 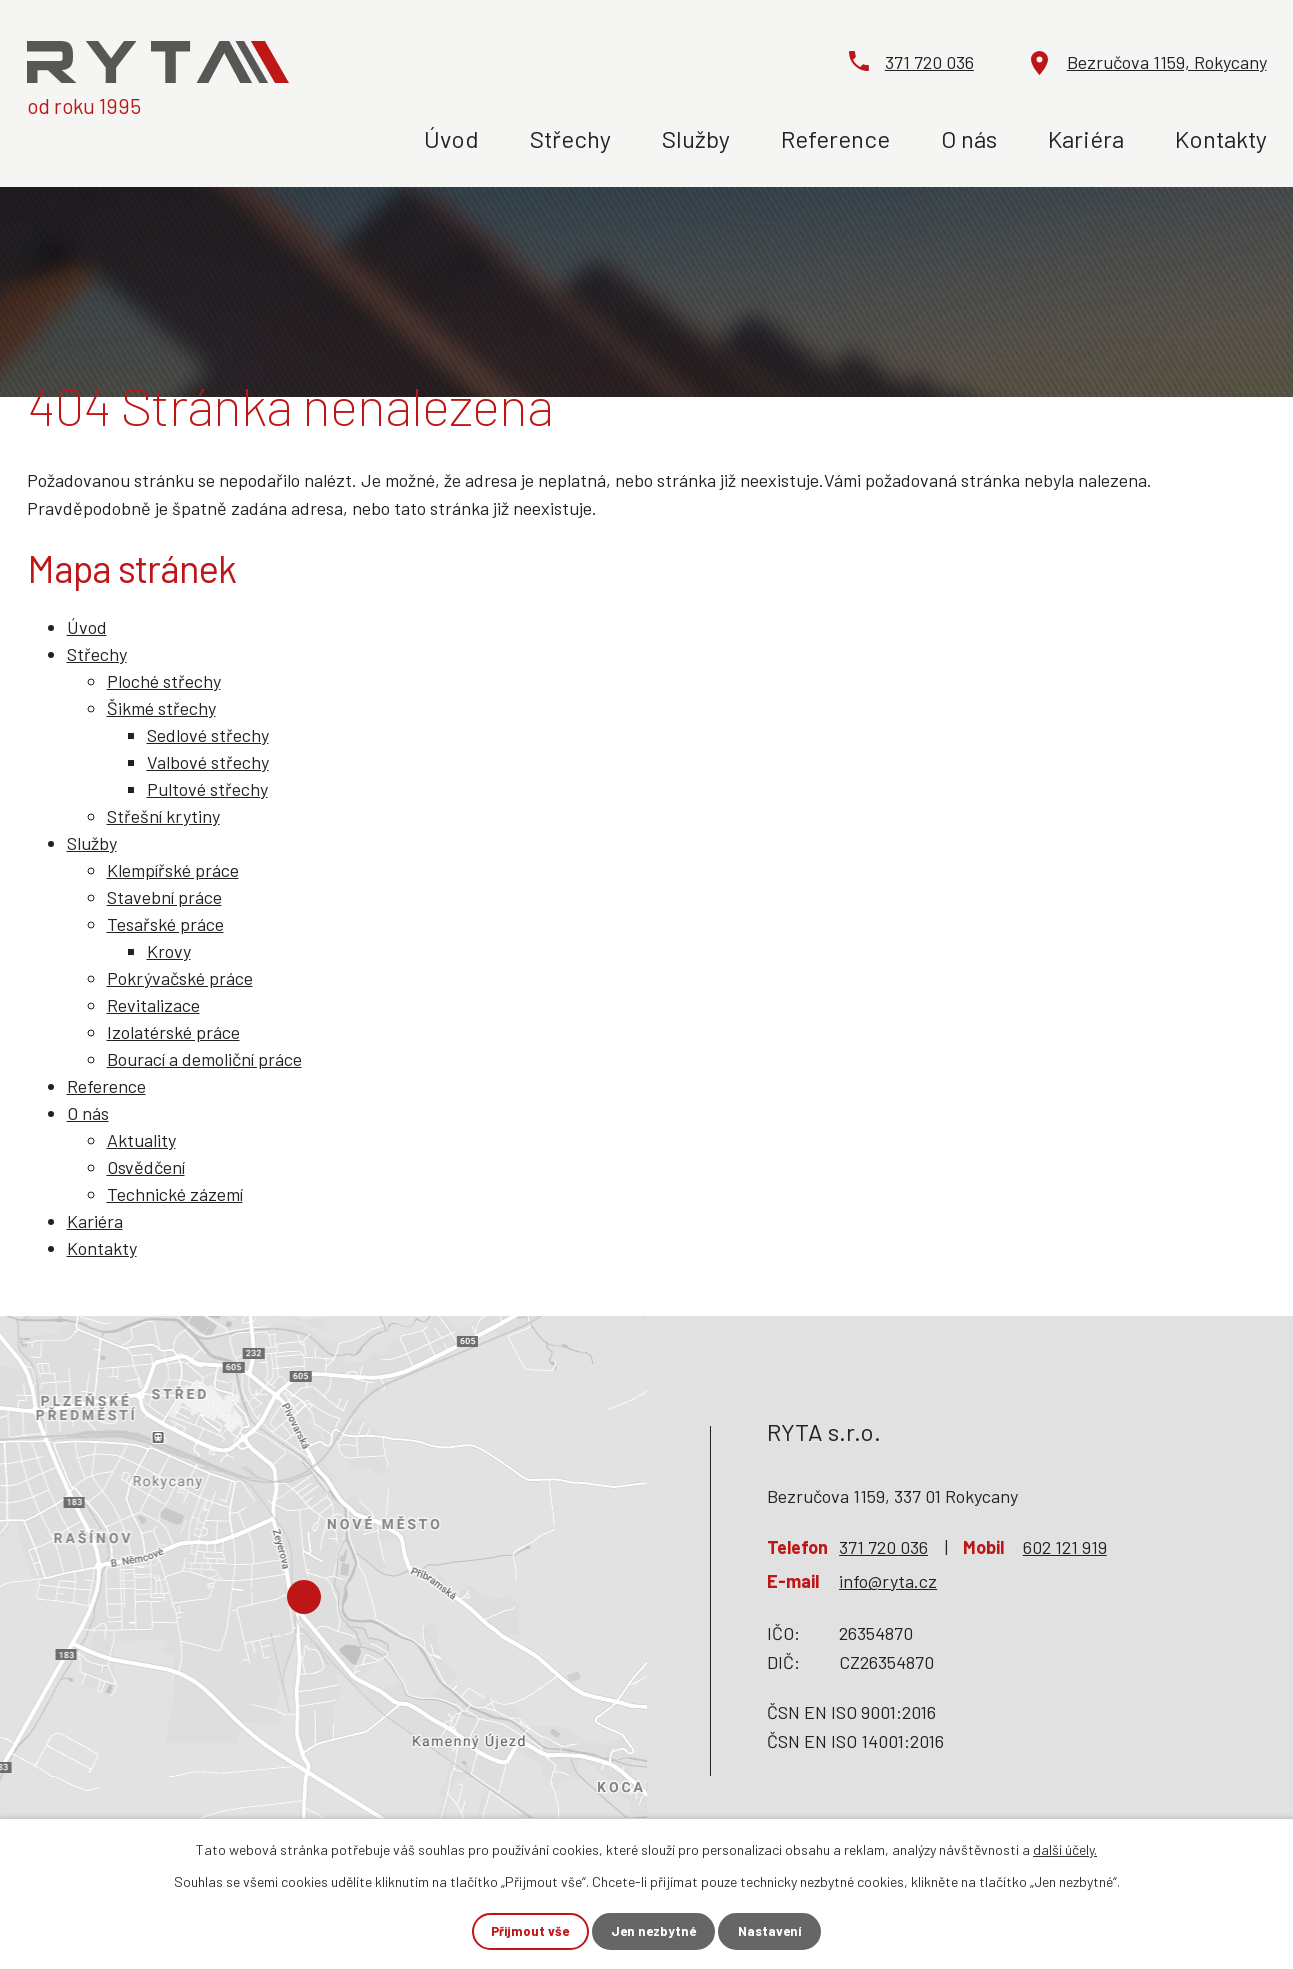 I want to click on Aktuality, so click(x=141, y=1140).